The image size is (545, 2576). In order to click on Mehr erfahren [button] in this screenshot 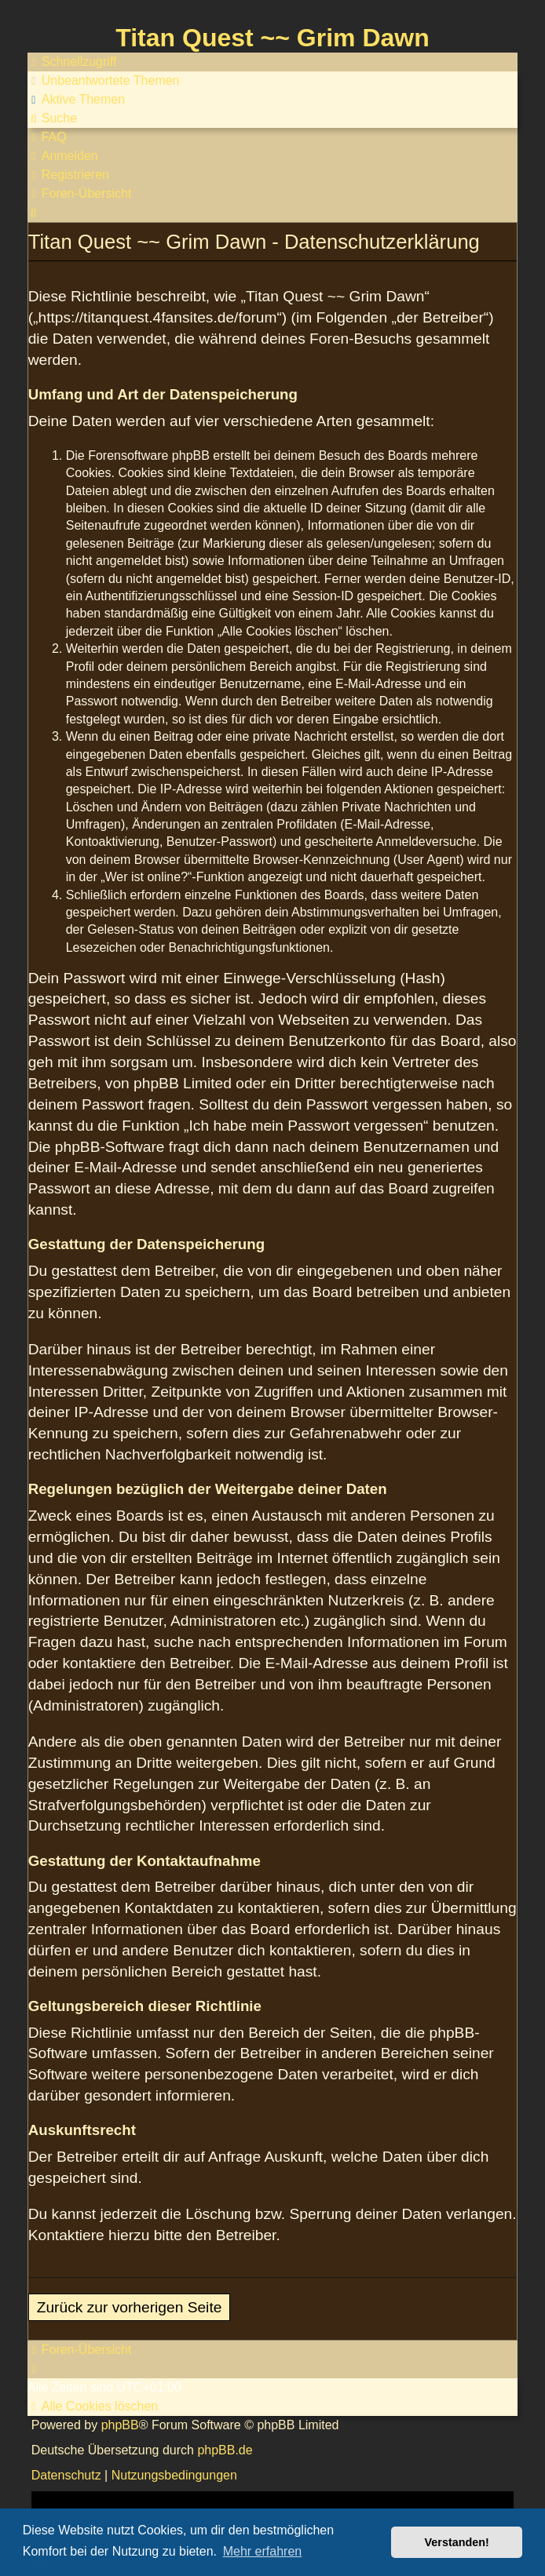, I will do `click(262, 2551)`.